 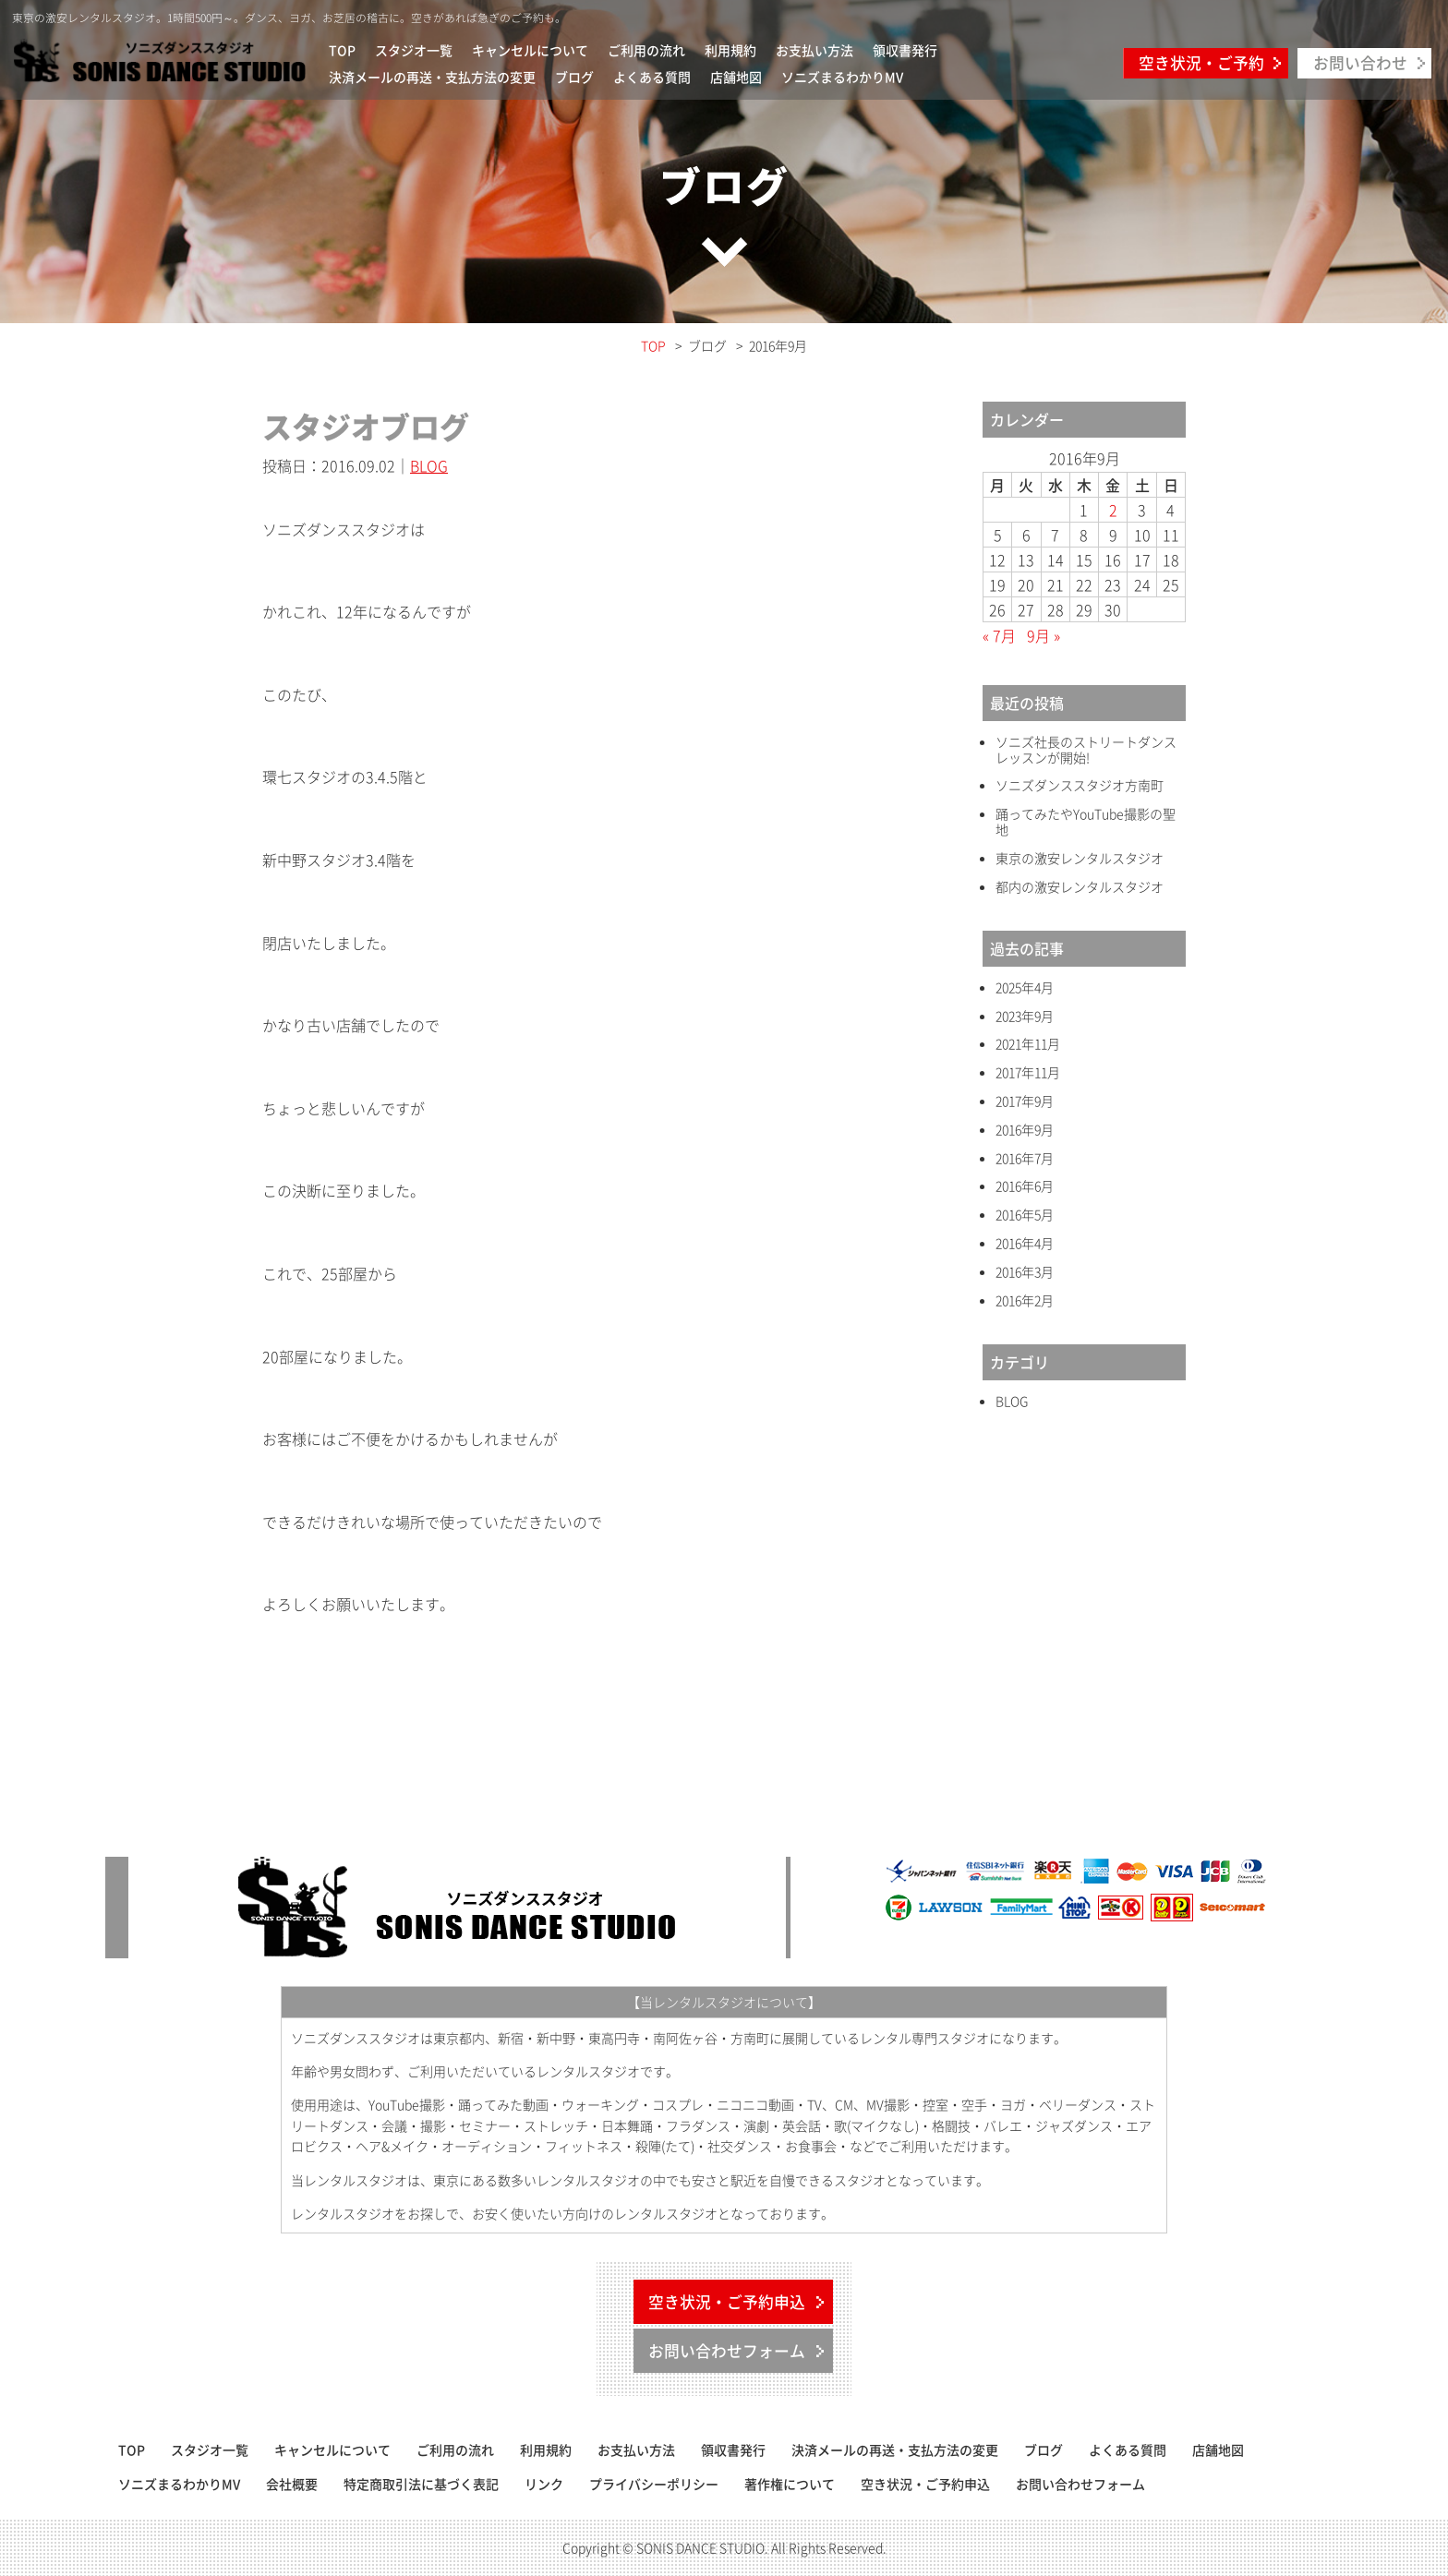 I want to click on お問い合わせフォーム, so click(x=726, y=2351).